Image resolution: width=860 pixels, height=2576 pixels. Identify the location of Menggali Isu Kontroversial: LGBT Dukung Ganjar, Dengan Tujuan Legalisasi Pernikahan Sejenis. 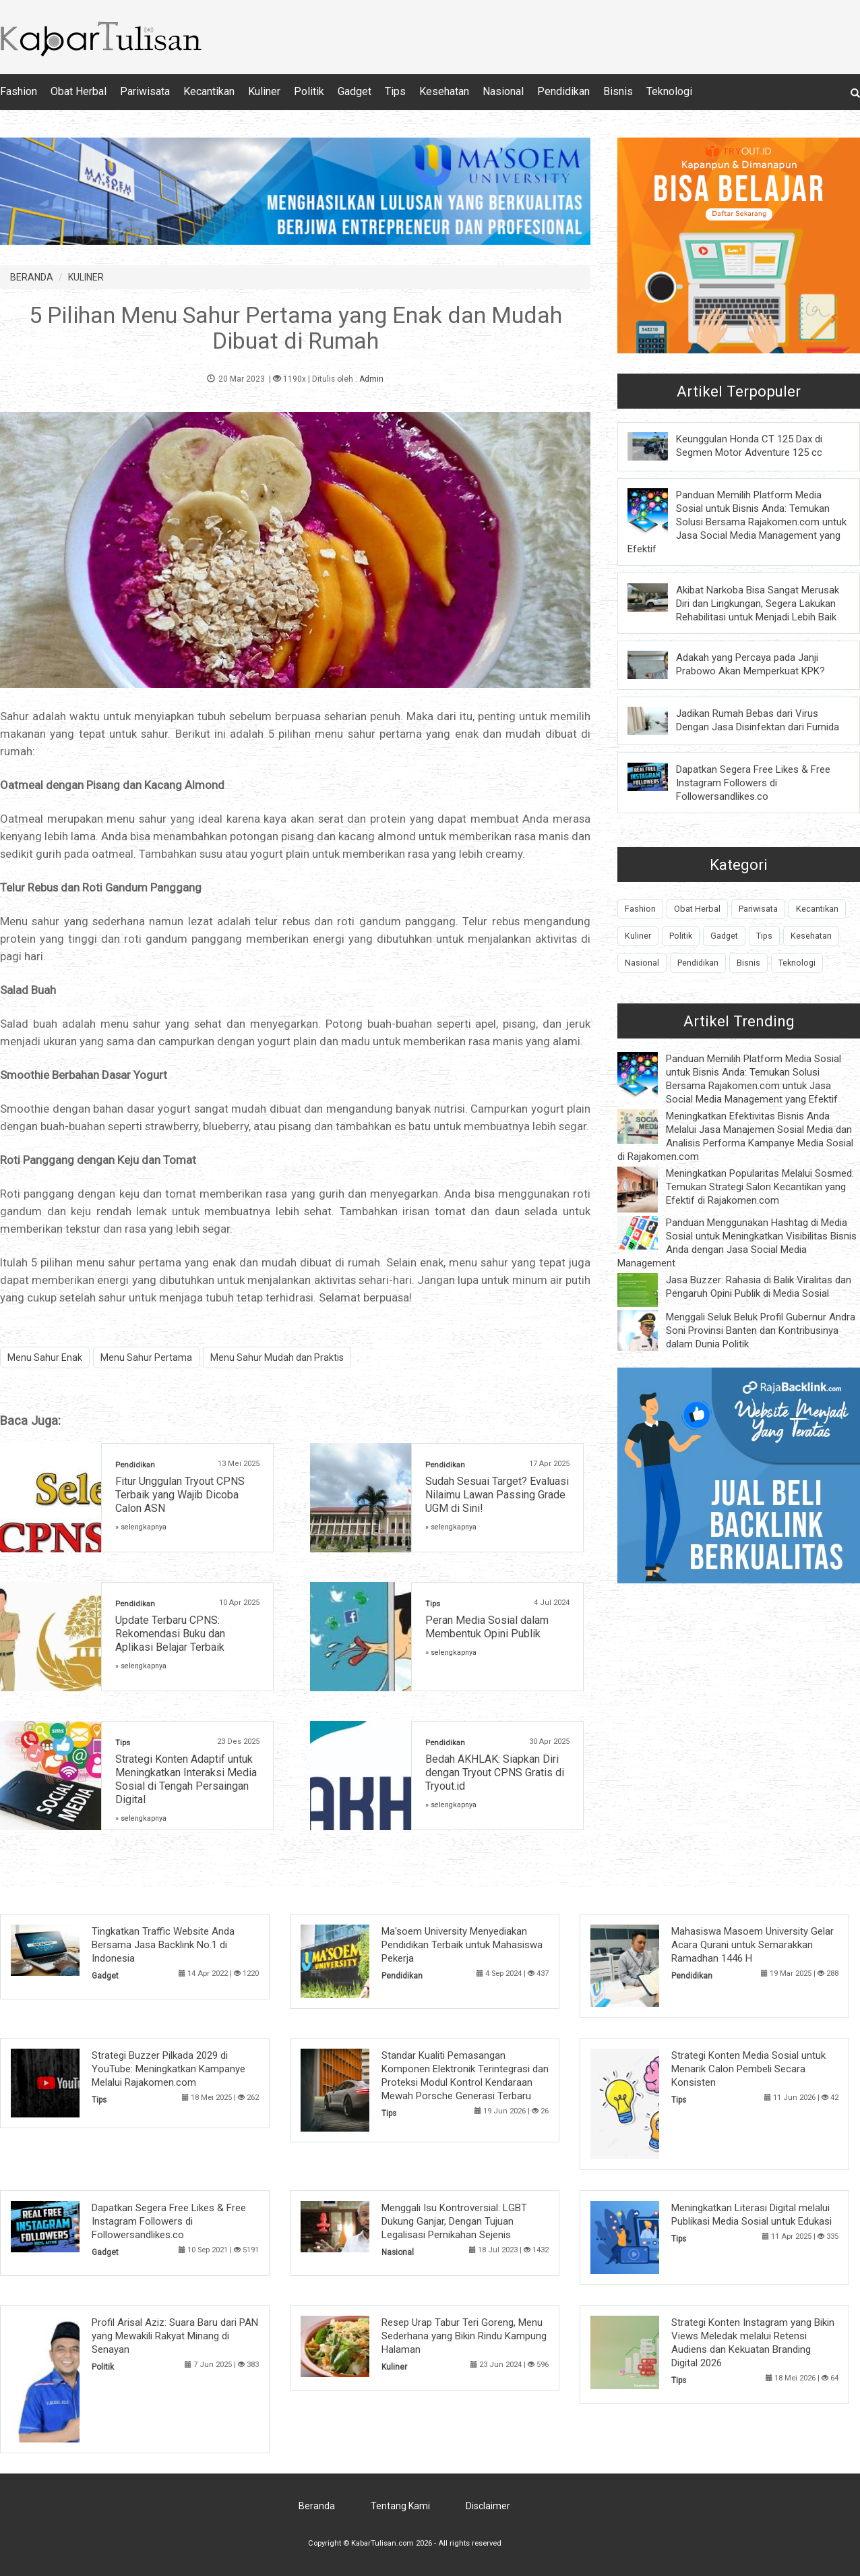
(454, 2221).